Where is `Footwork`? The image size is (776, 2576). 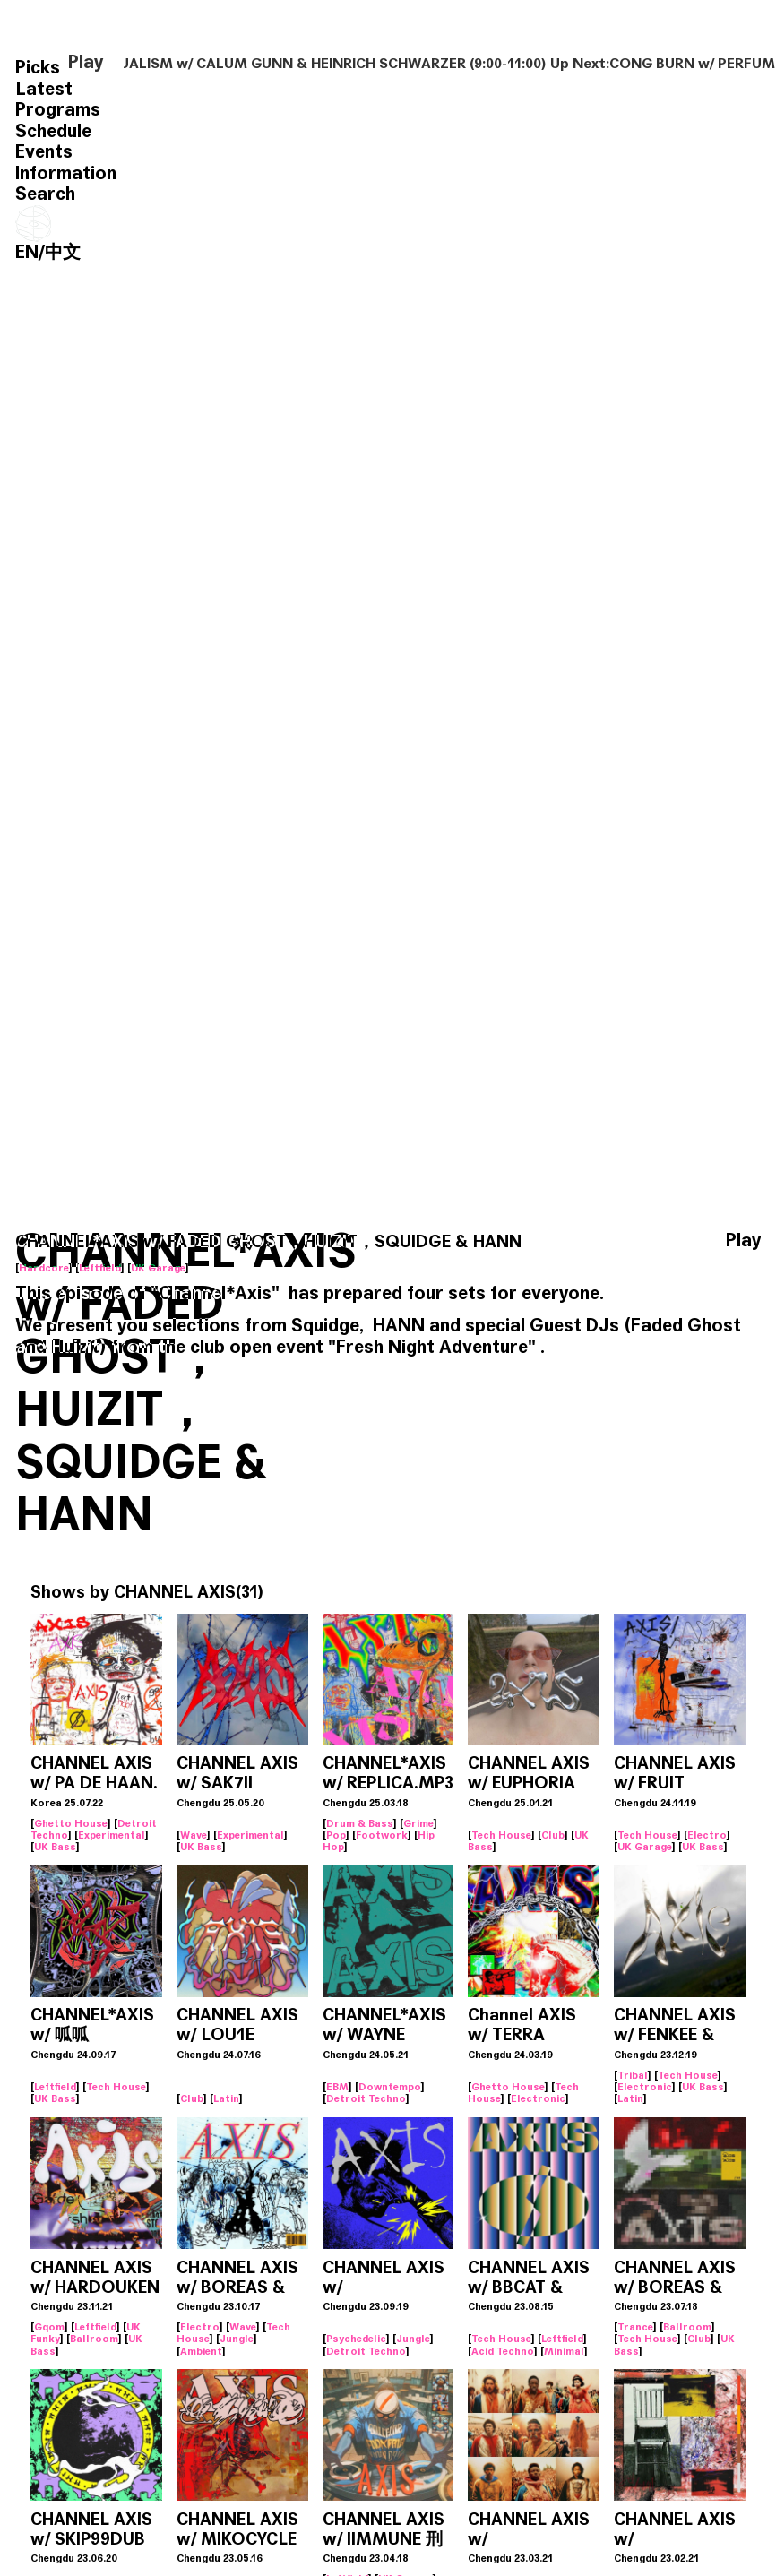
Footwork is located at coordinates (382, 1835).